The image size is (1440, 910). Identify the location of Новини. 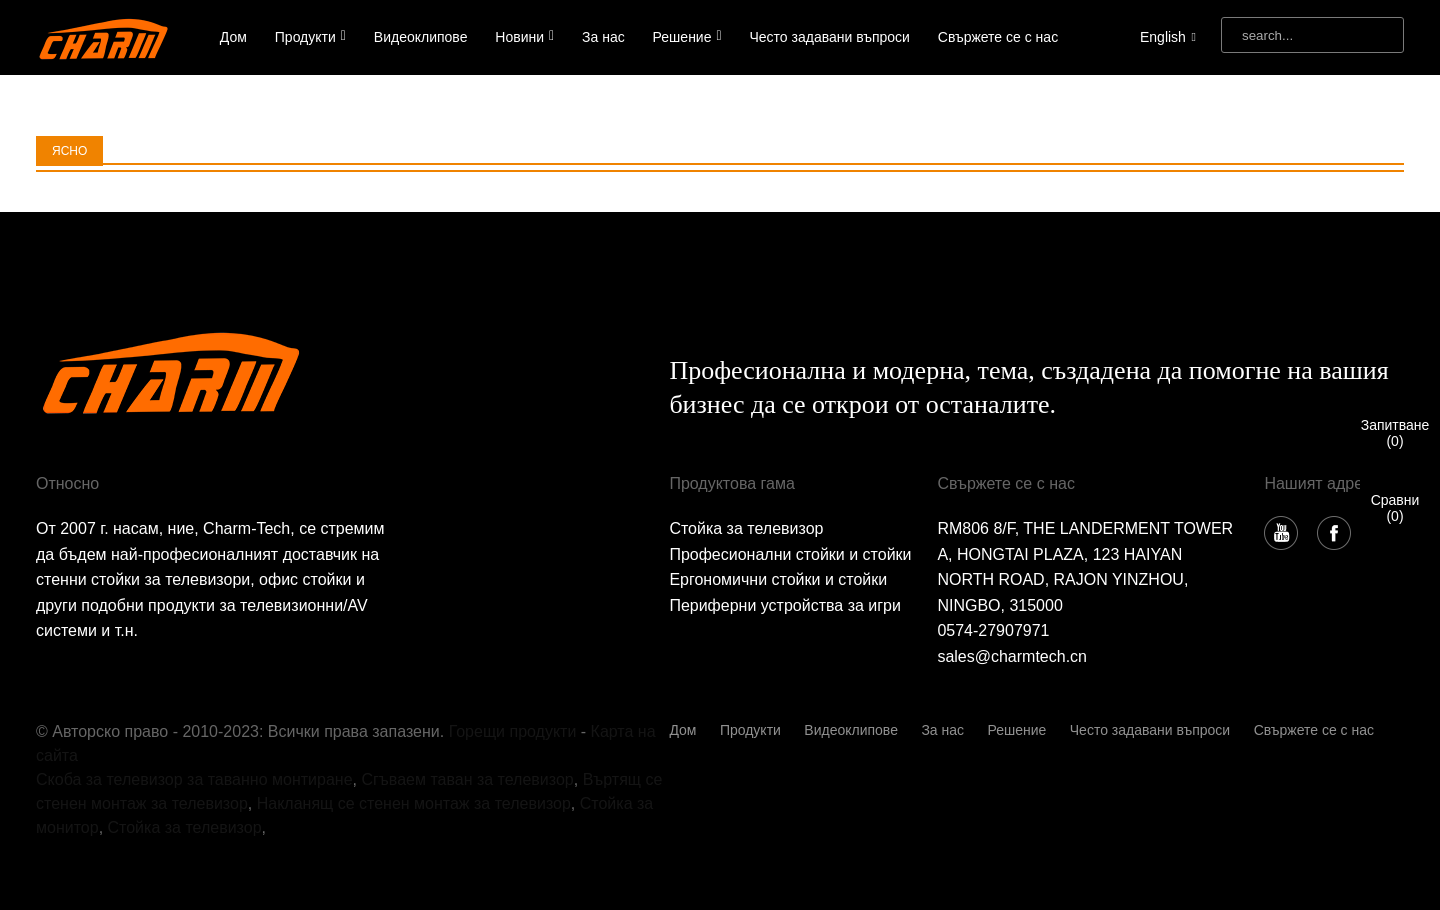
(524, 36).